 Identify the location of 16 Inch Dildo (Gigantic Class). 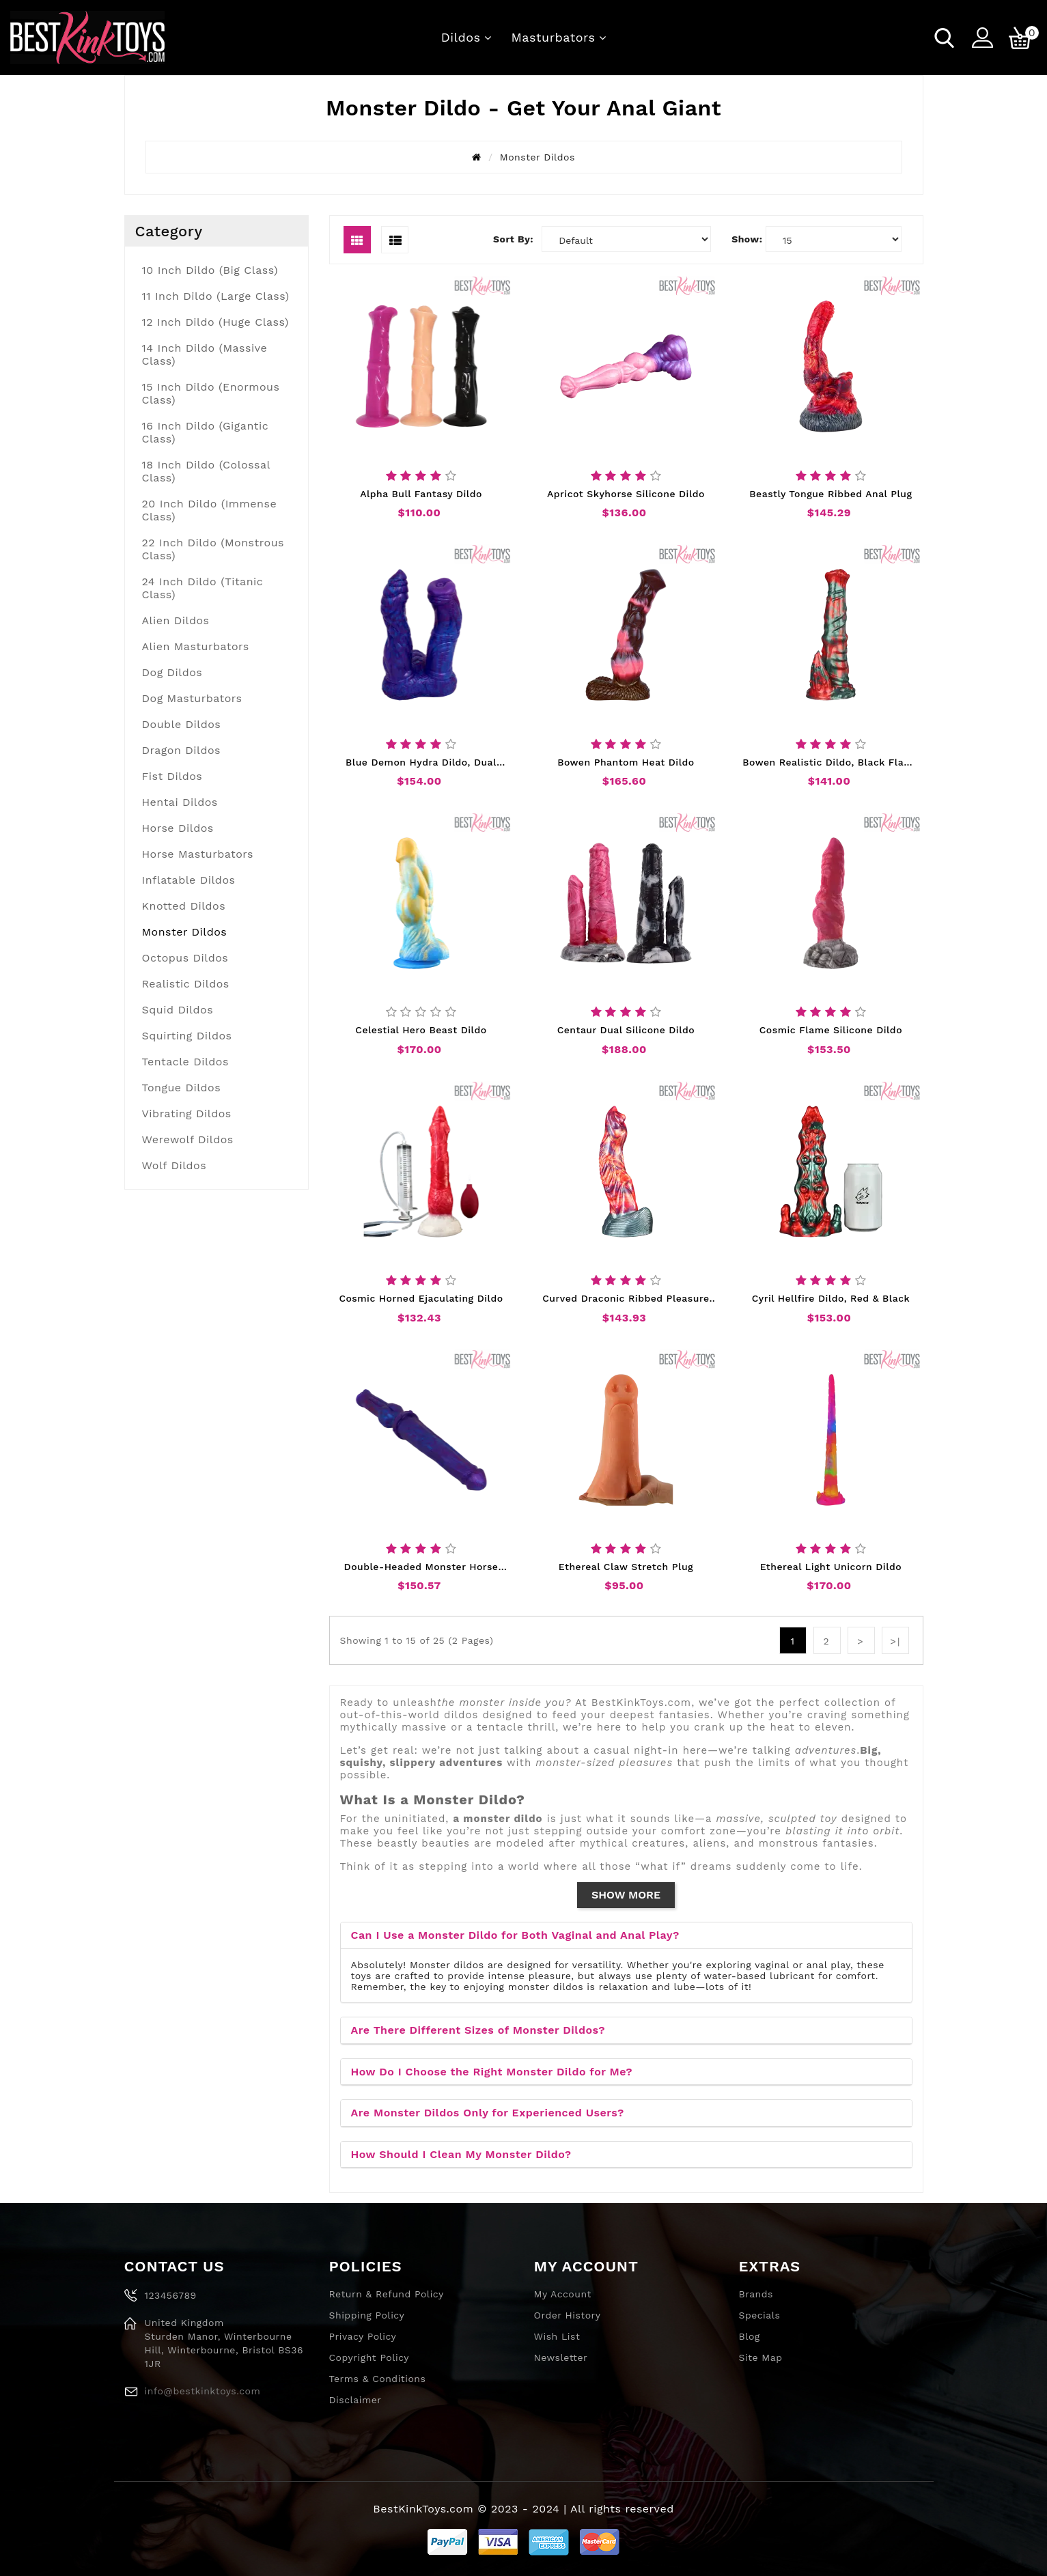
(205, 432).